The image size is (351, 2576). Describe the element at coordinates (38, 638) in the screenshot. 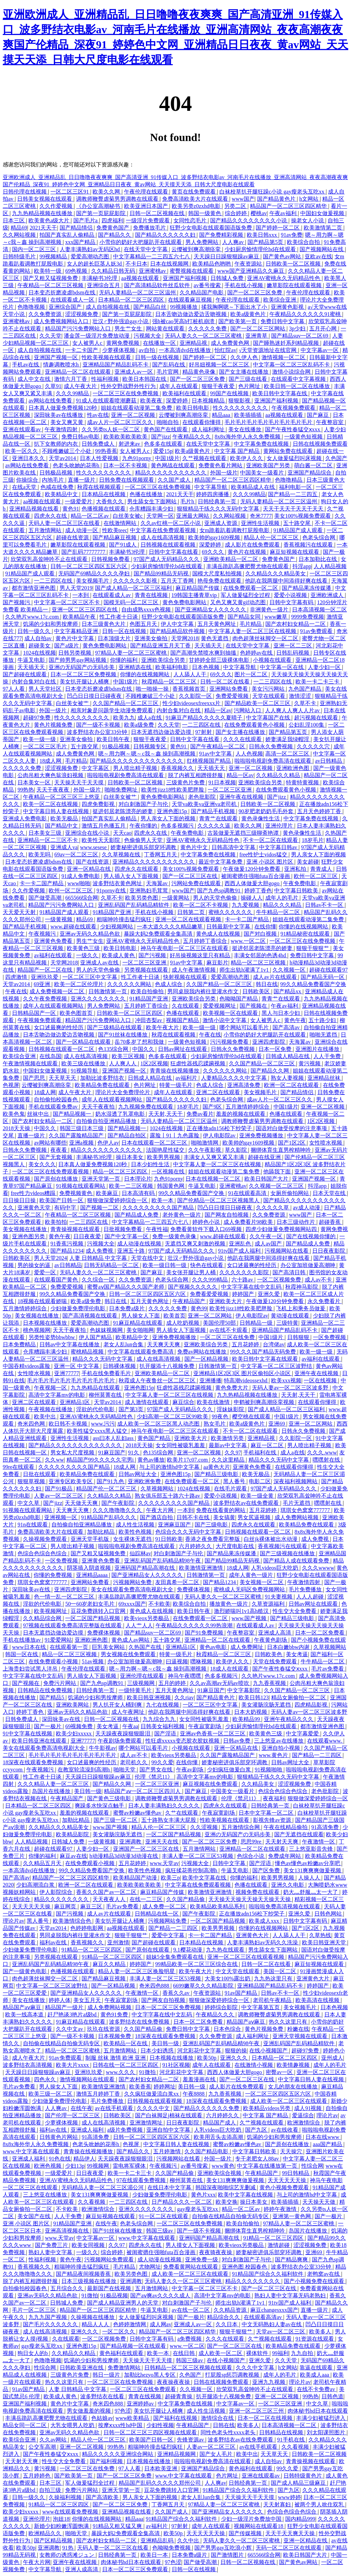

I see `成人自拍av` at that location.